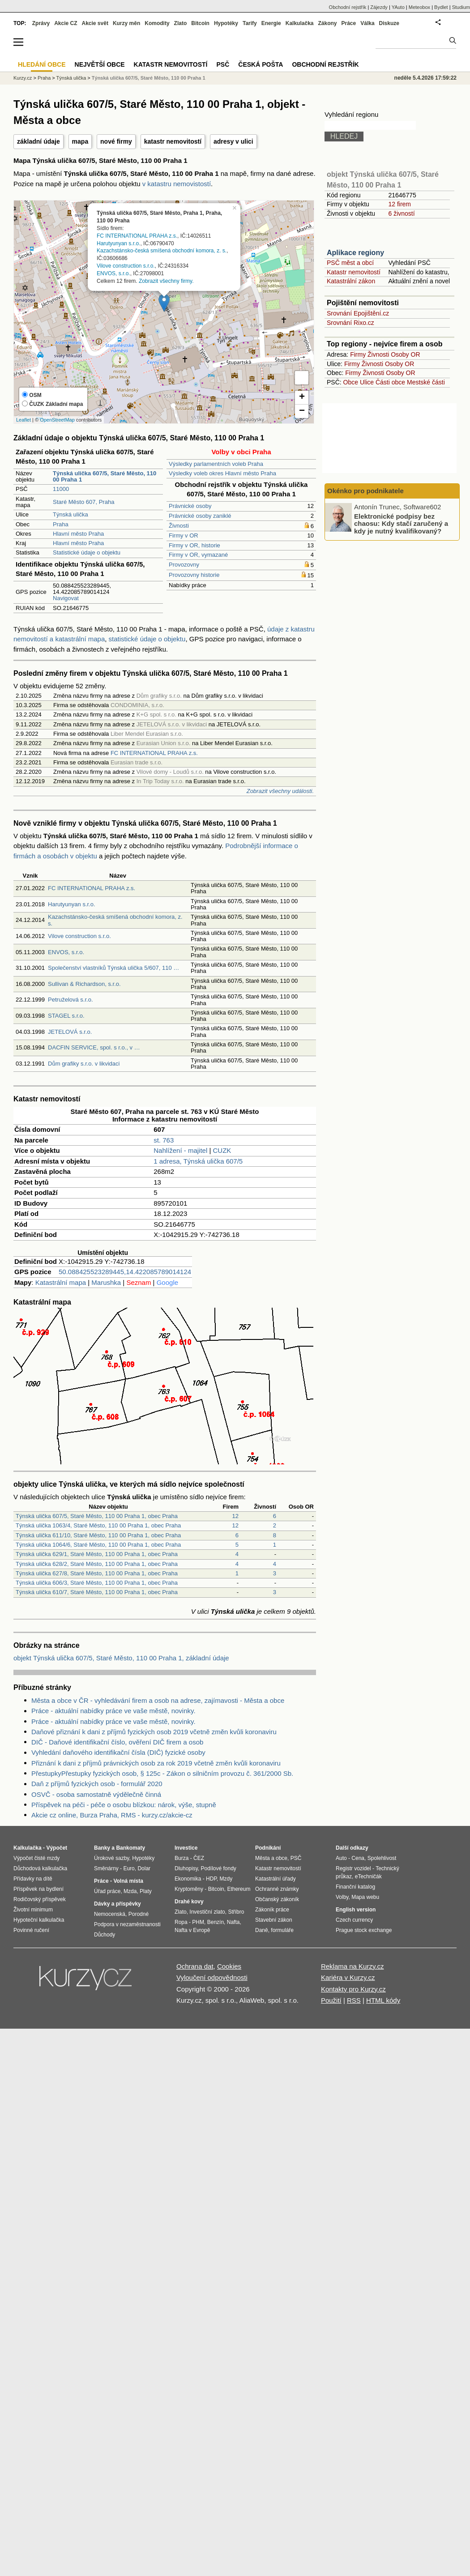 Image resolution: width=470 pixels, height=2576 pixels. What do you see at coordinates (352, 1966) in the screenshot?
I see `Reklama na Kurzy.cz` at bounding box center [352, 1966].